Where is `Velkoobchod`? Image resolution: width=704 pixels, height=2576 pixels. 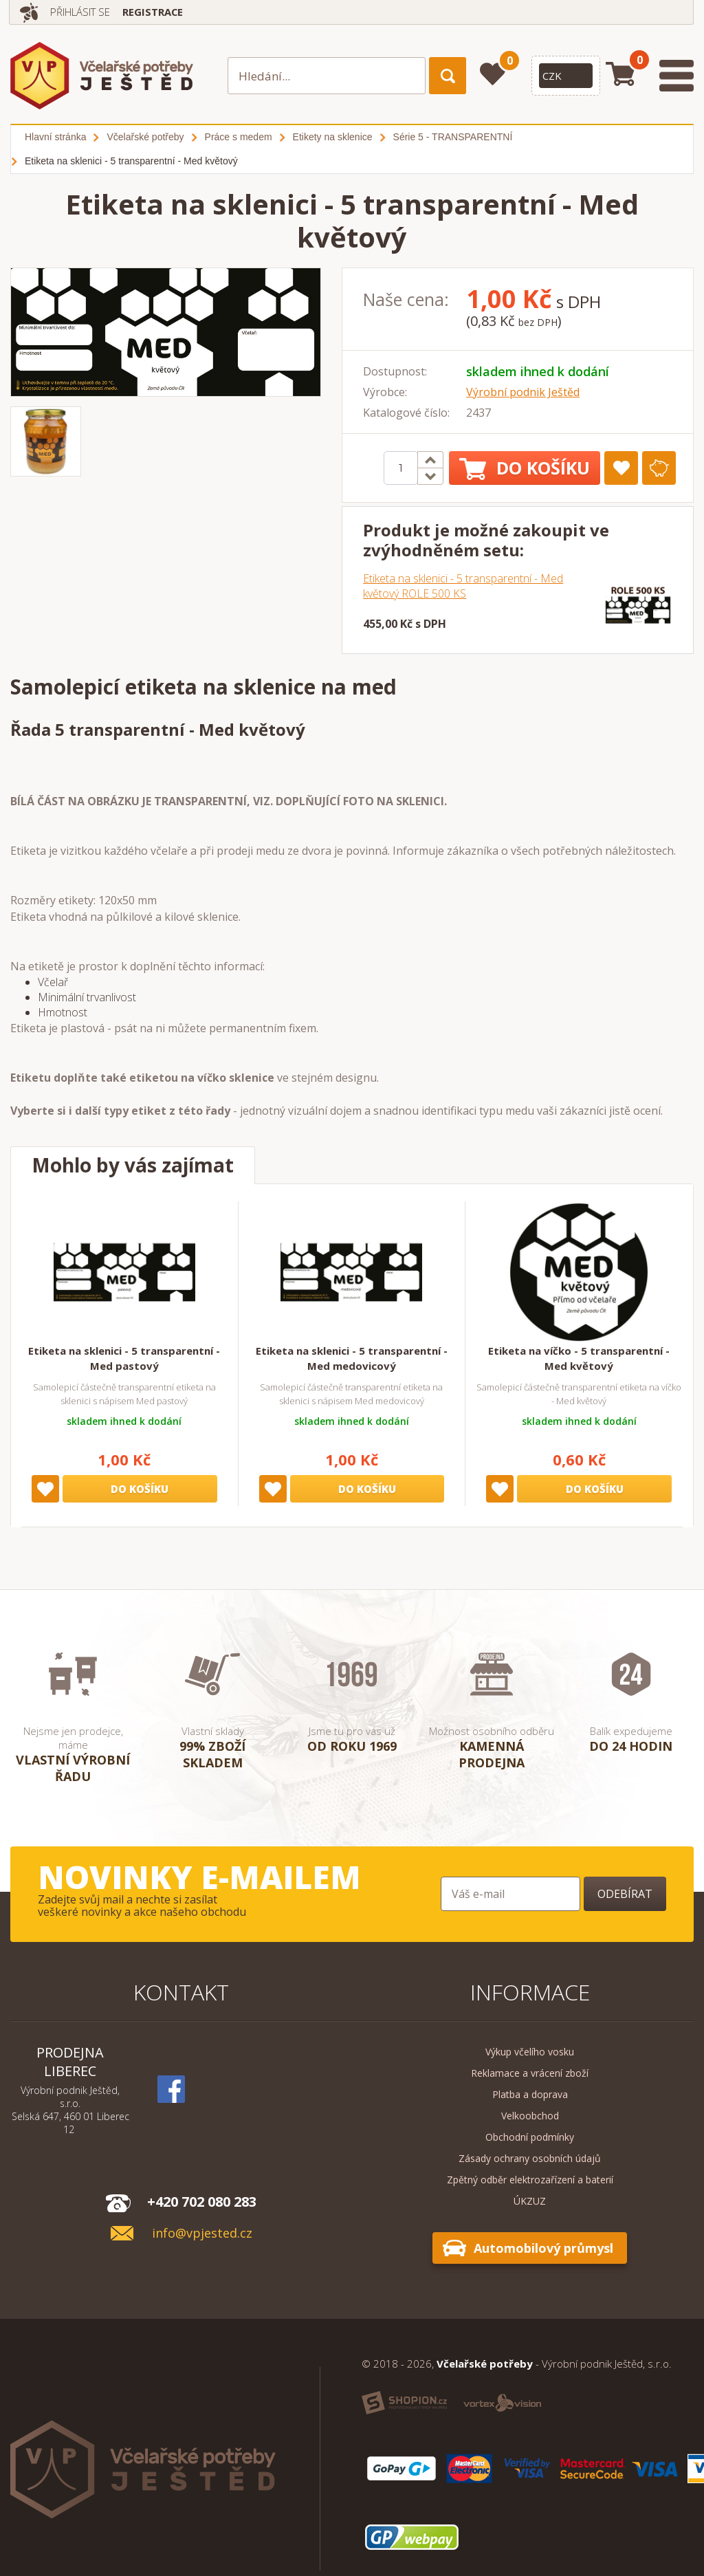
Velkoobchod is located at coordinates (530, 2115).